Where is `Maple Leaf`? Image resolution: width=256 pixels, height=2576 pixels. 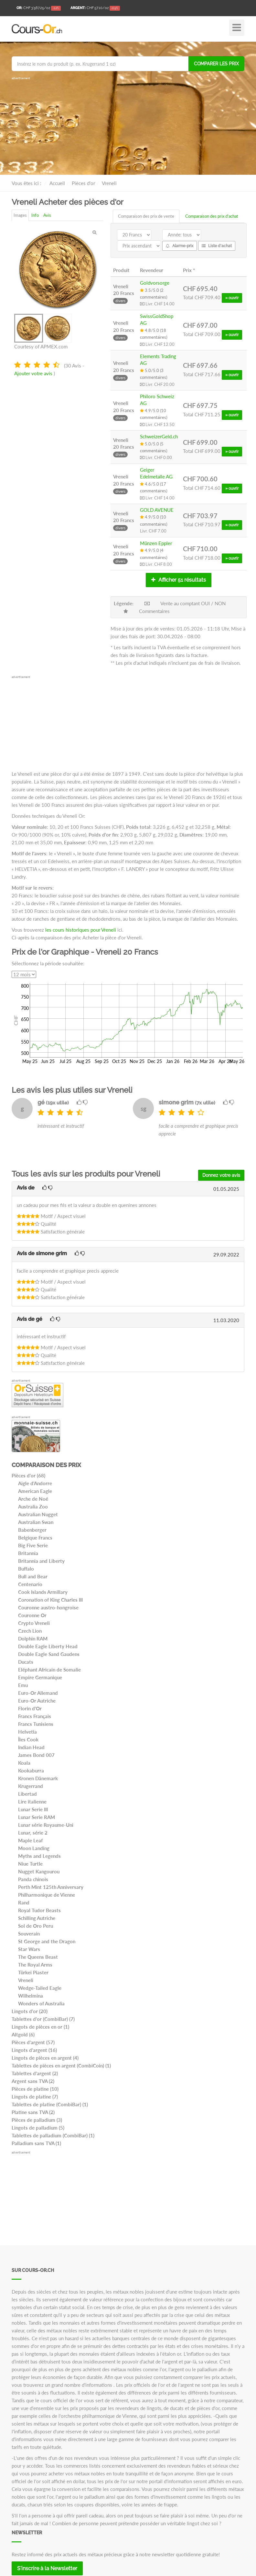 Maple Leaf is located at coordinates (30, 1840).